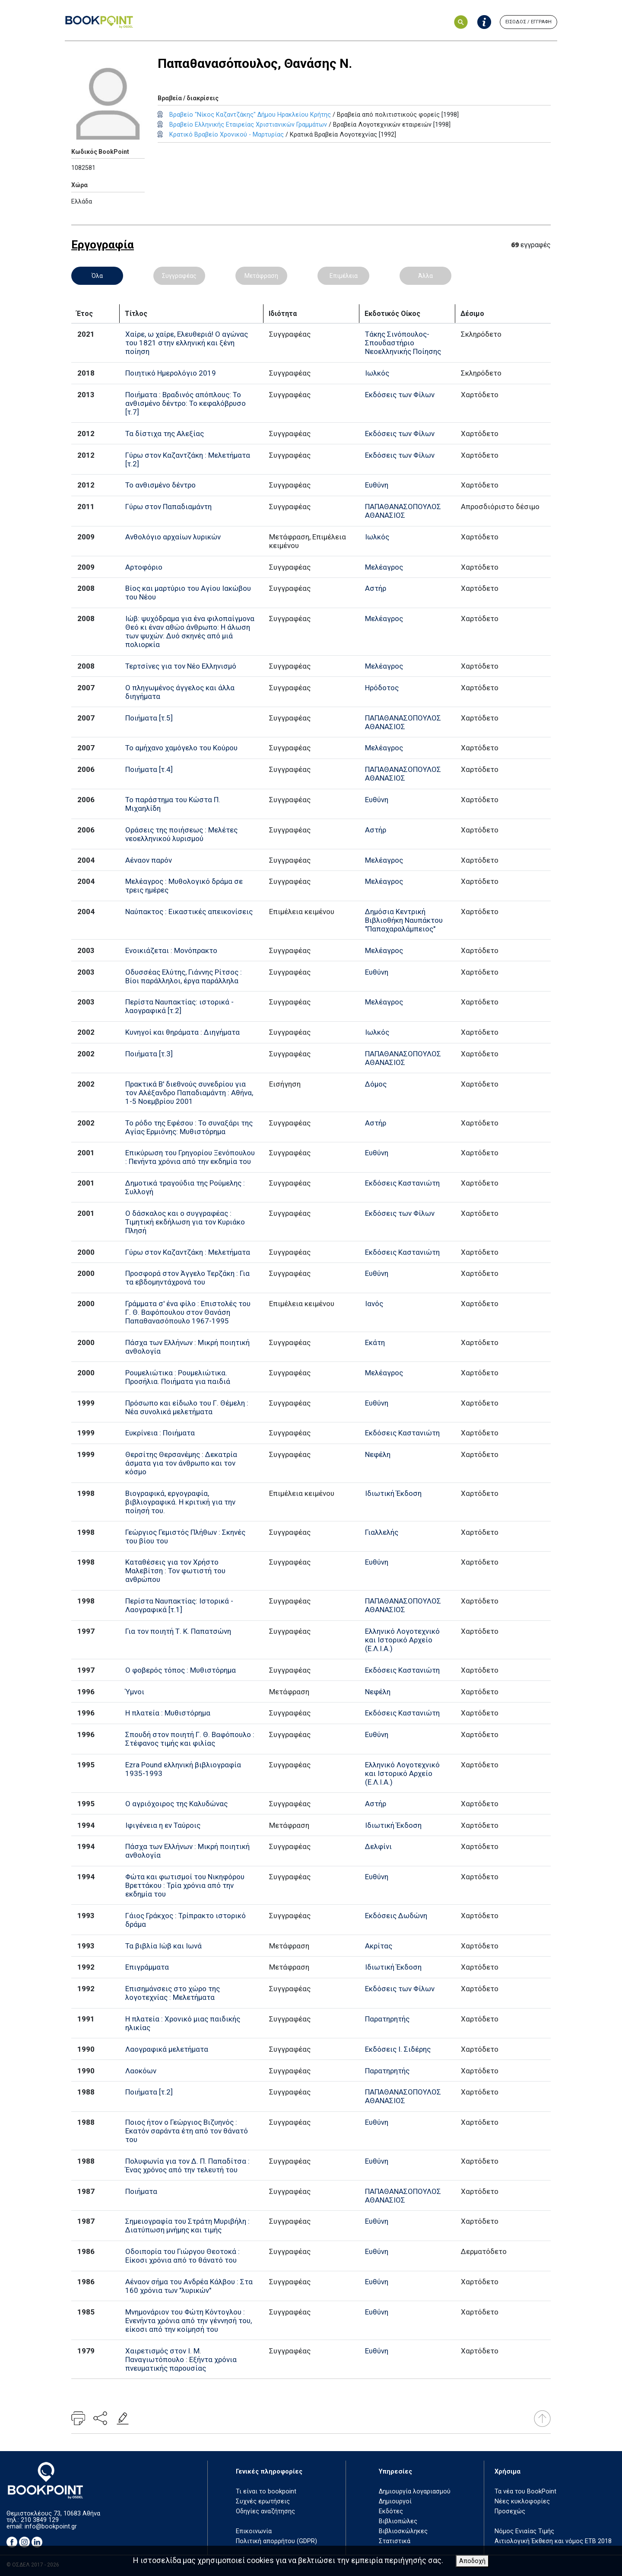 The height and width of the screenshot is (2576, 622). I want to click on Ο δάσκαλος και ο συγγραφέας : Τιμητική εκδήλωση για τον Κυριάκο Πλησή, so click(185, 1222).